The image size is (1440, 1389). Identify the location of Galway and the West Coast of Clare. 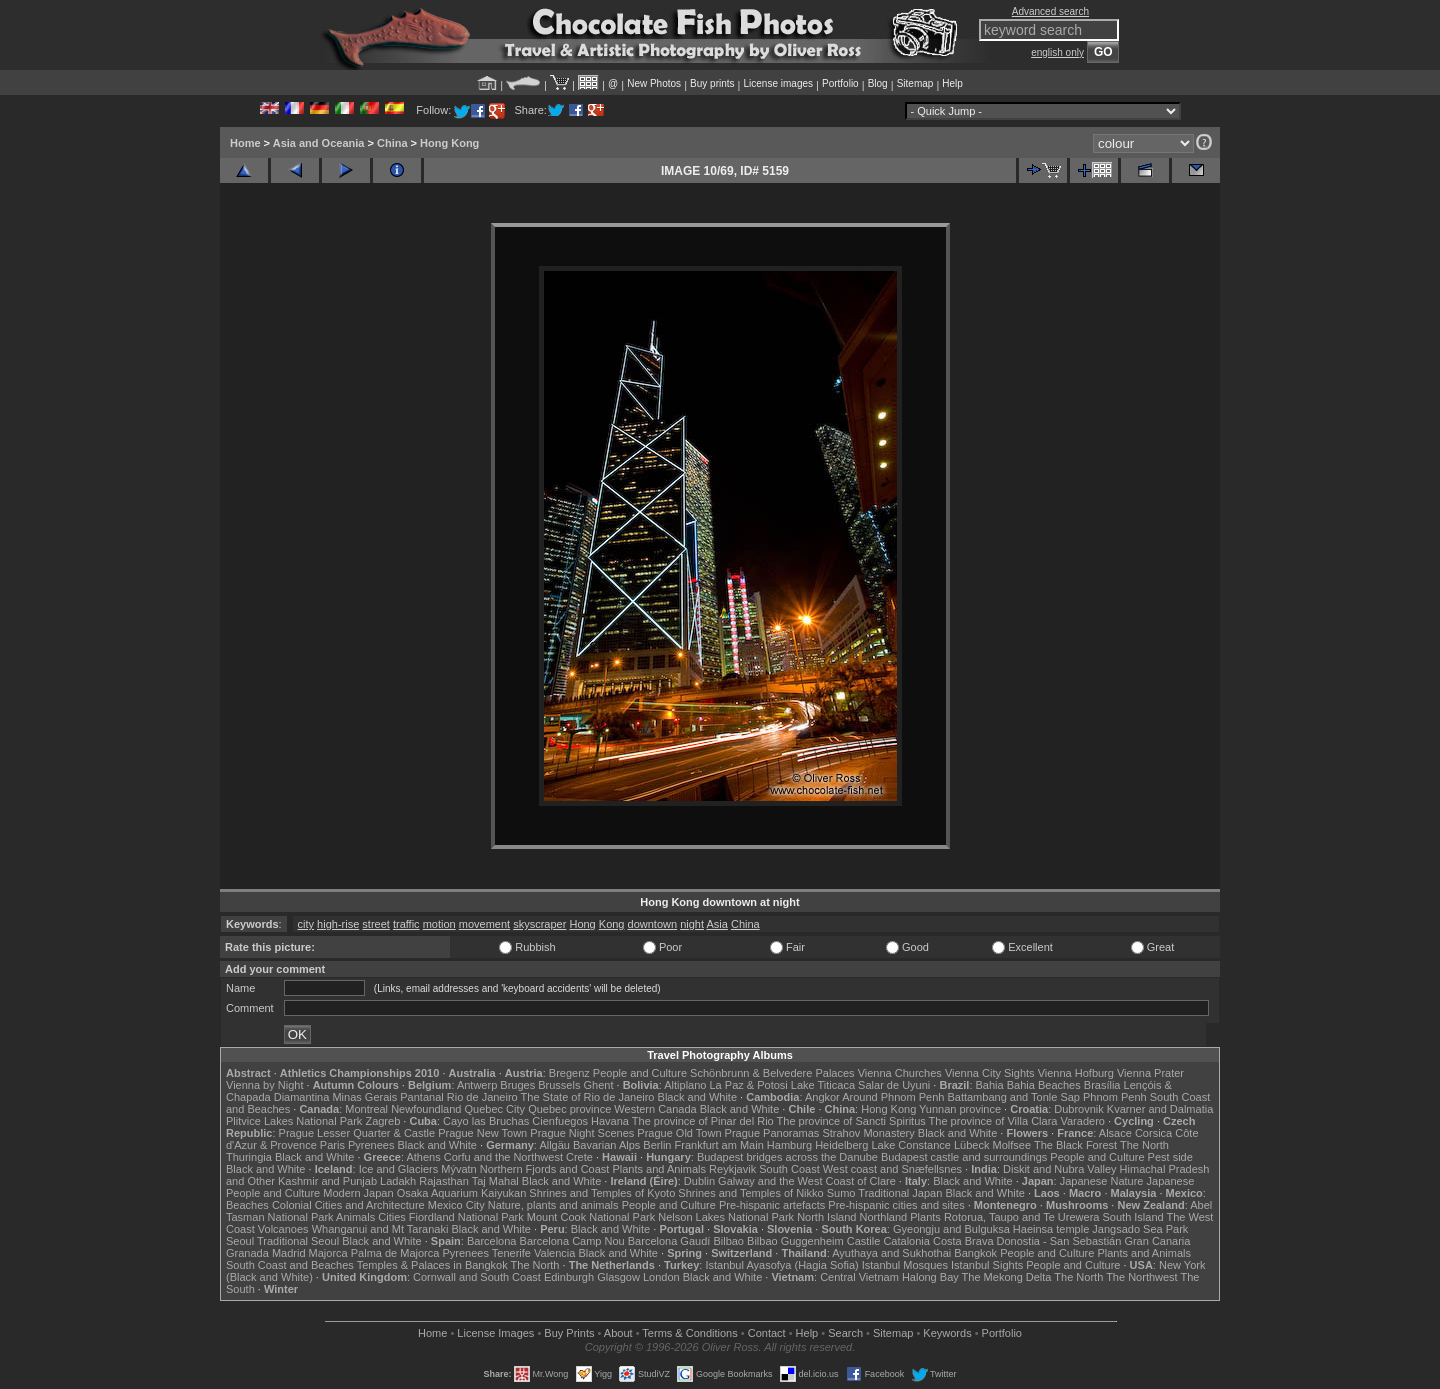
(807, 1181).